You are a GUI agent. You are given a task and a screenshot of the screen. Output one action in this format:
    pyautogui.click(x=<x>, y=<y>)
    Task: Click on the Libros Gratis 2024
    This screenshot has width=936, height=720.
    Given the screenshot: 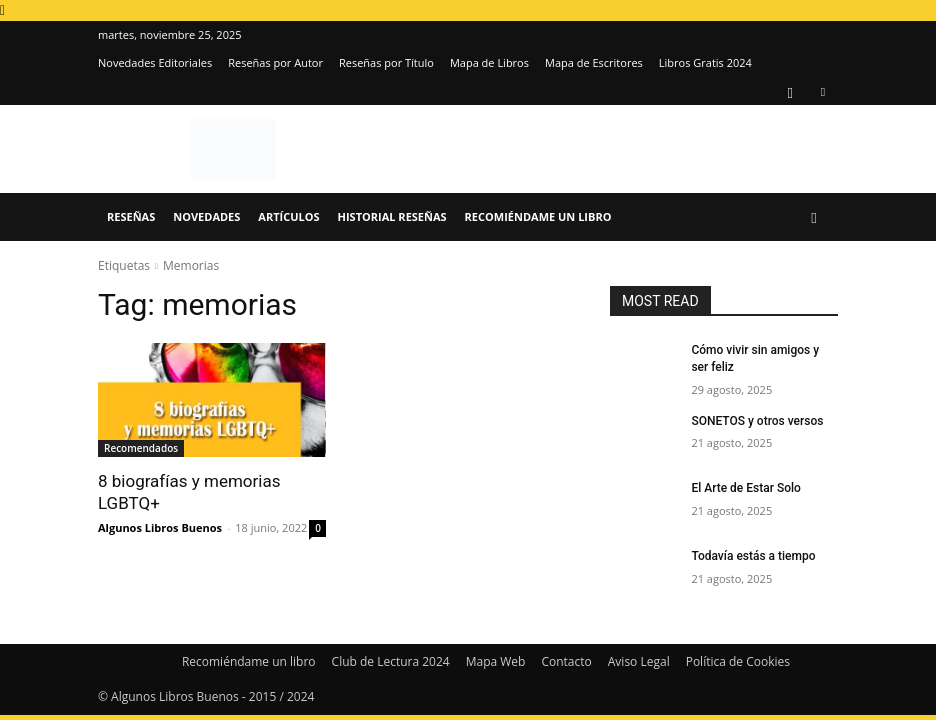 What is the action you would take?
    pyautogui.click(x=705, y=62)
    